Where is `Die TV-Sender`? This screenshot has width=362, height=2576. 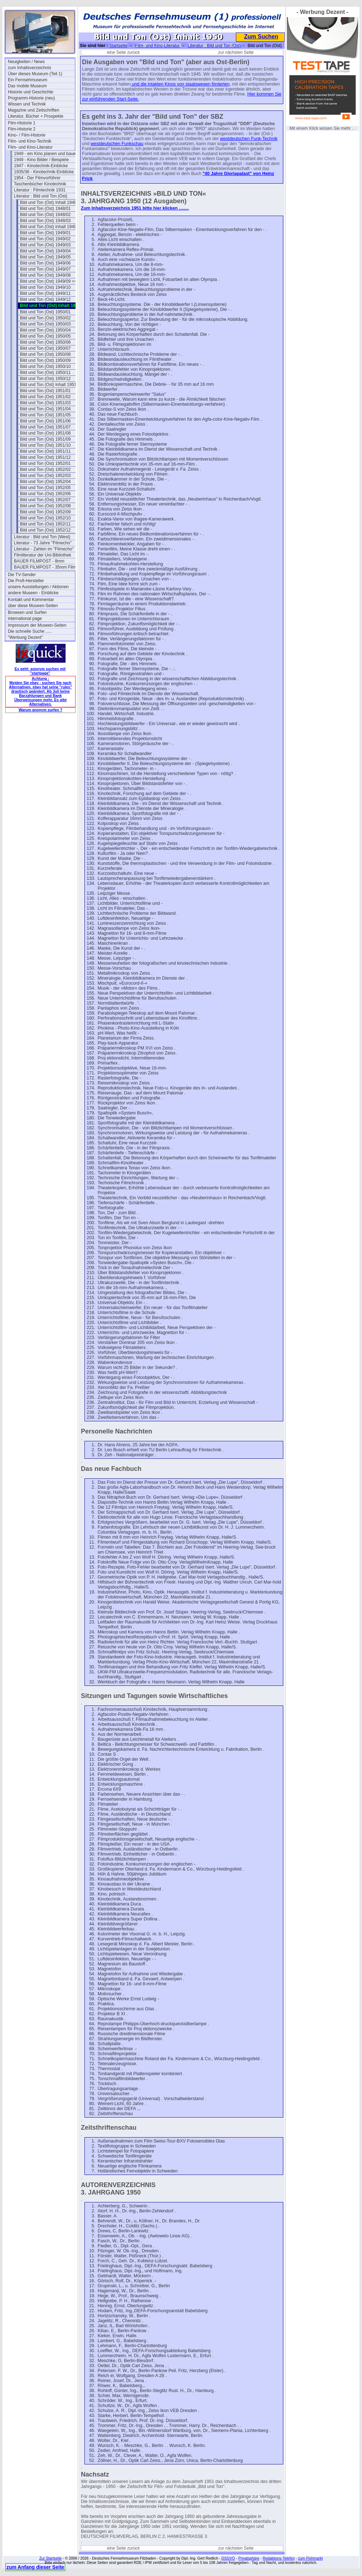 Die TV-Sender is located at coordinates (22, 574).